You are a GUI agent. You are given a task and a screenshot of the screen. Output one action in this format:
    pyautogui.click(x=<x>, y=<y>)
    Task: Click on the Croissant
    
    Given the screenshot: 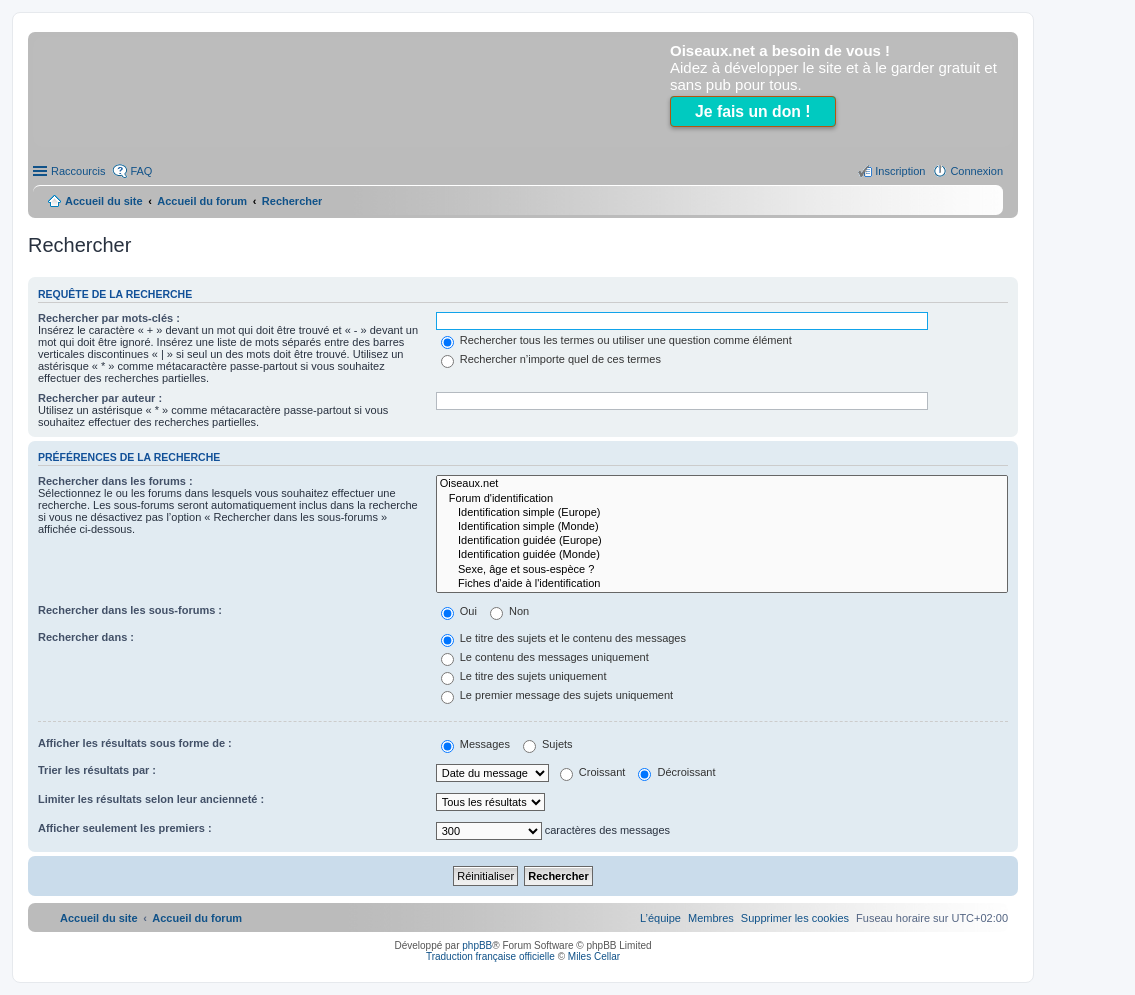 What is the action you would take?
    pyautogui.click(x=593, y=772)
    